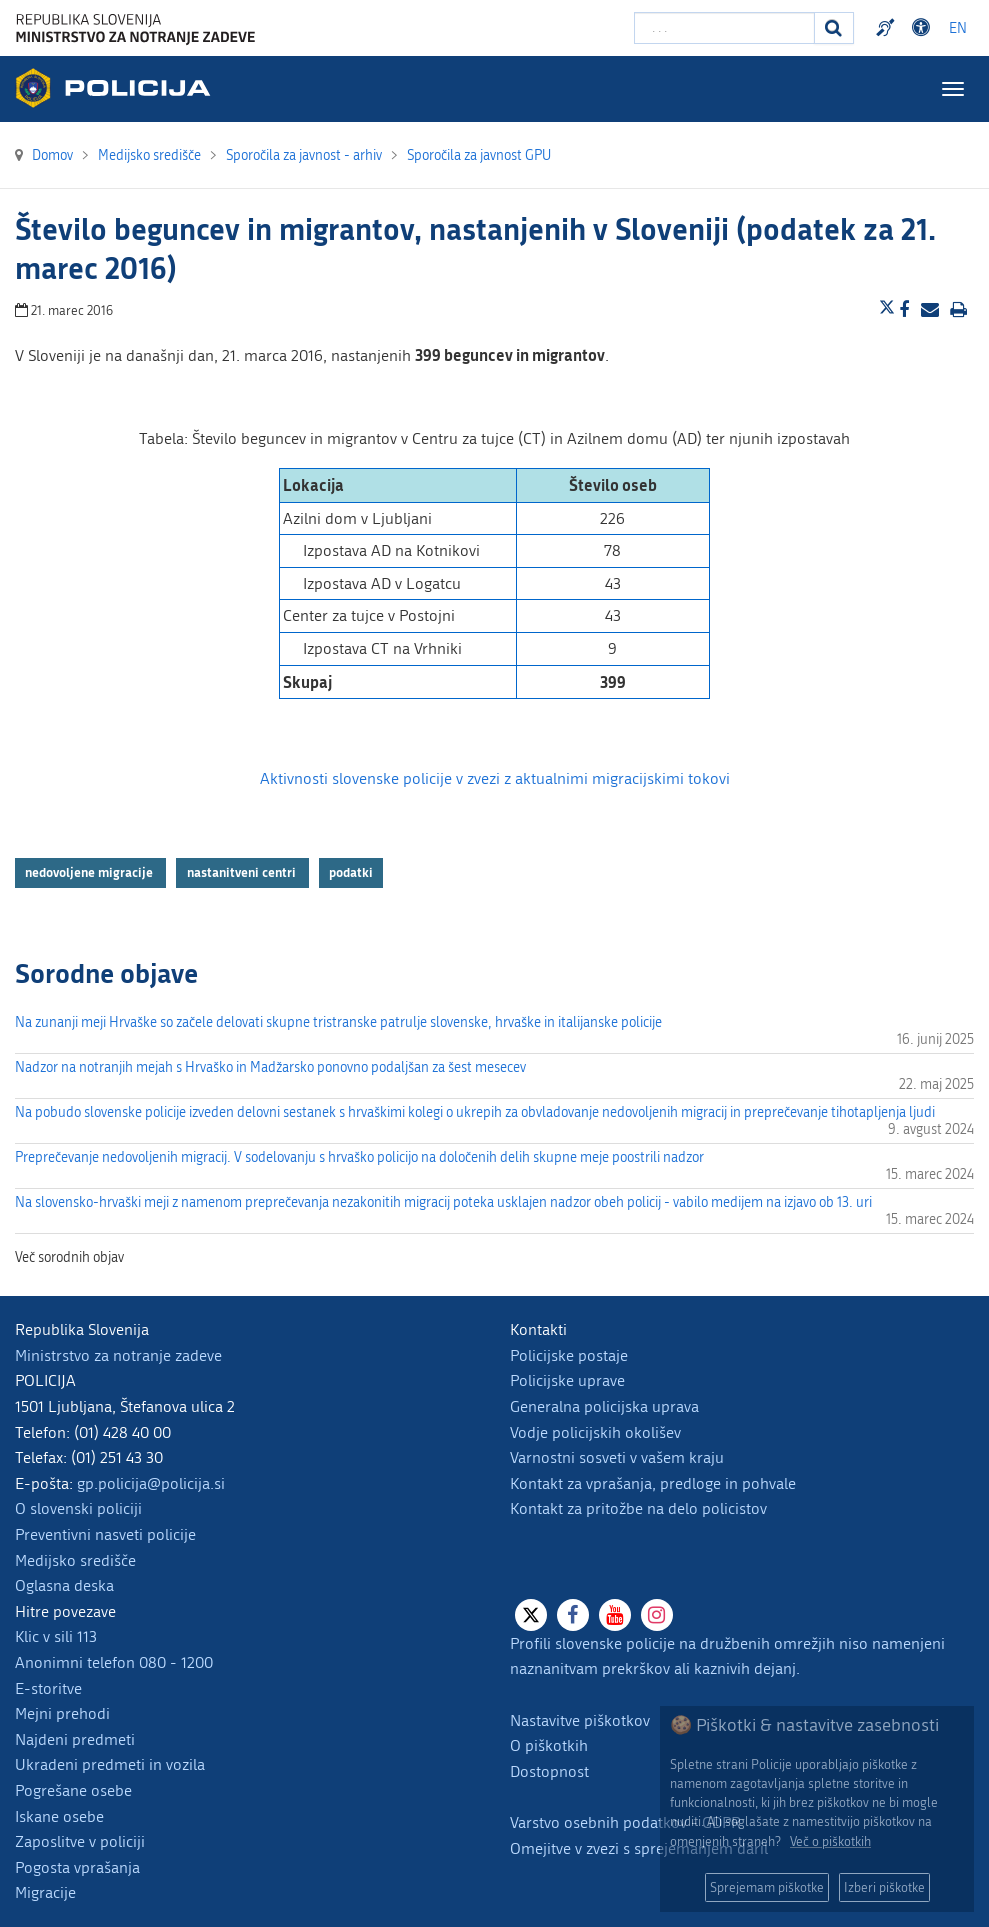  I want to click on Pogosta vprašanja, so click(77, 1867).